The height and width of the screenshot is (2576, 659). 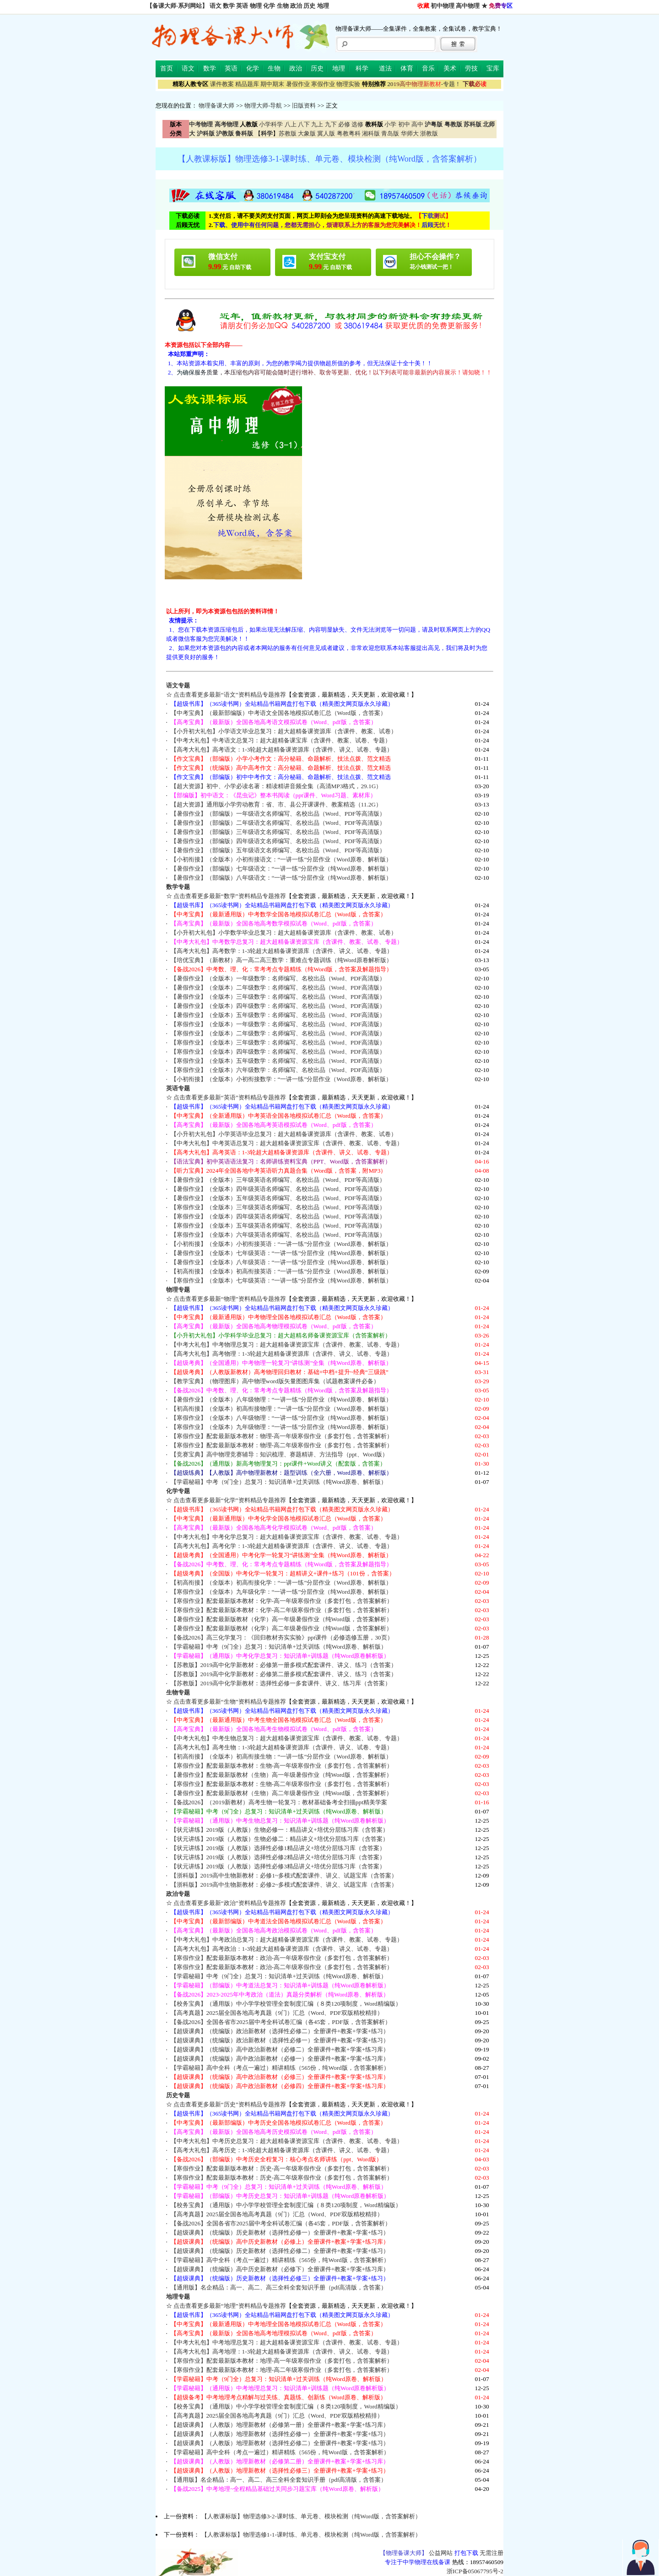 What do you see at coordinates (282, 2369) in the screenshot?
I see `【寒假作业】配套最新版本教材：地理-高二年级寒假作业（多套打包，含答案解析）` at bounding box center [282, 2369].